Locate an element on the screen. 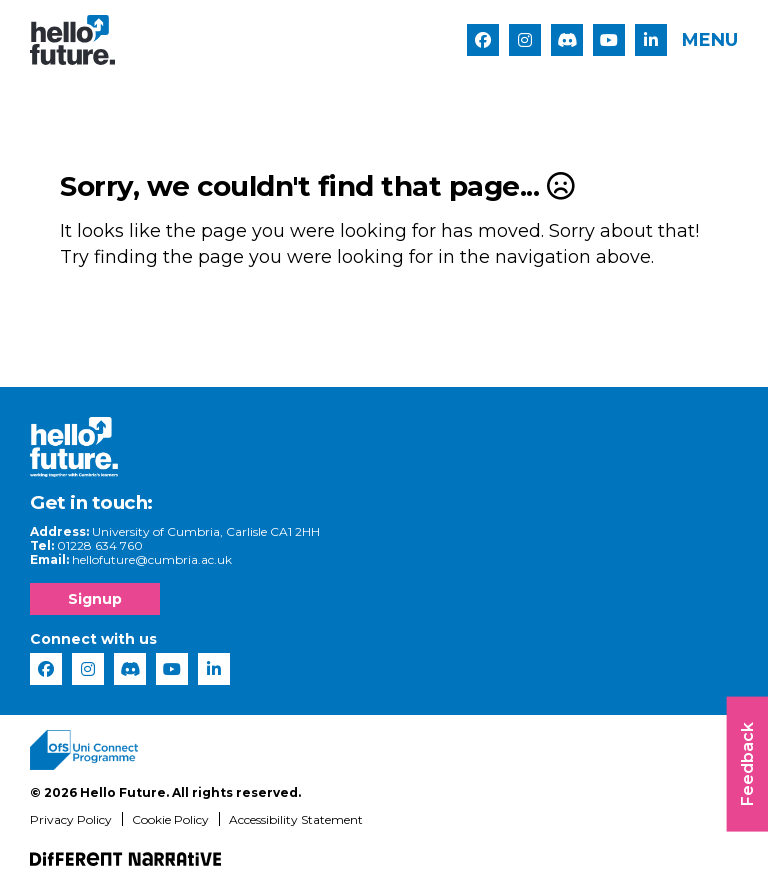  Cookie Policy is located at coordinates (170, 820).